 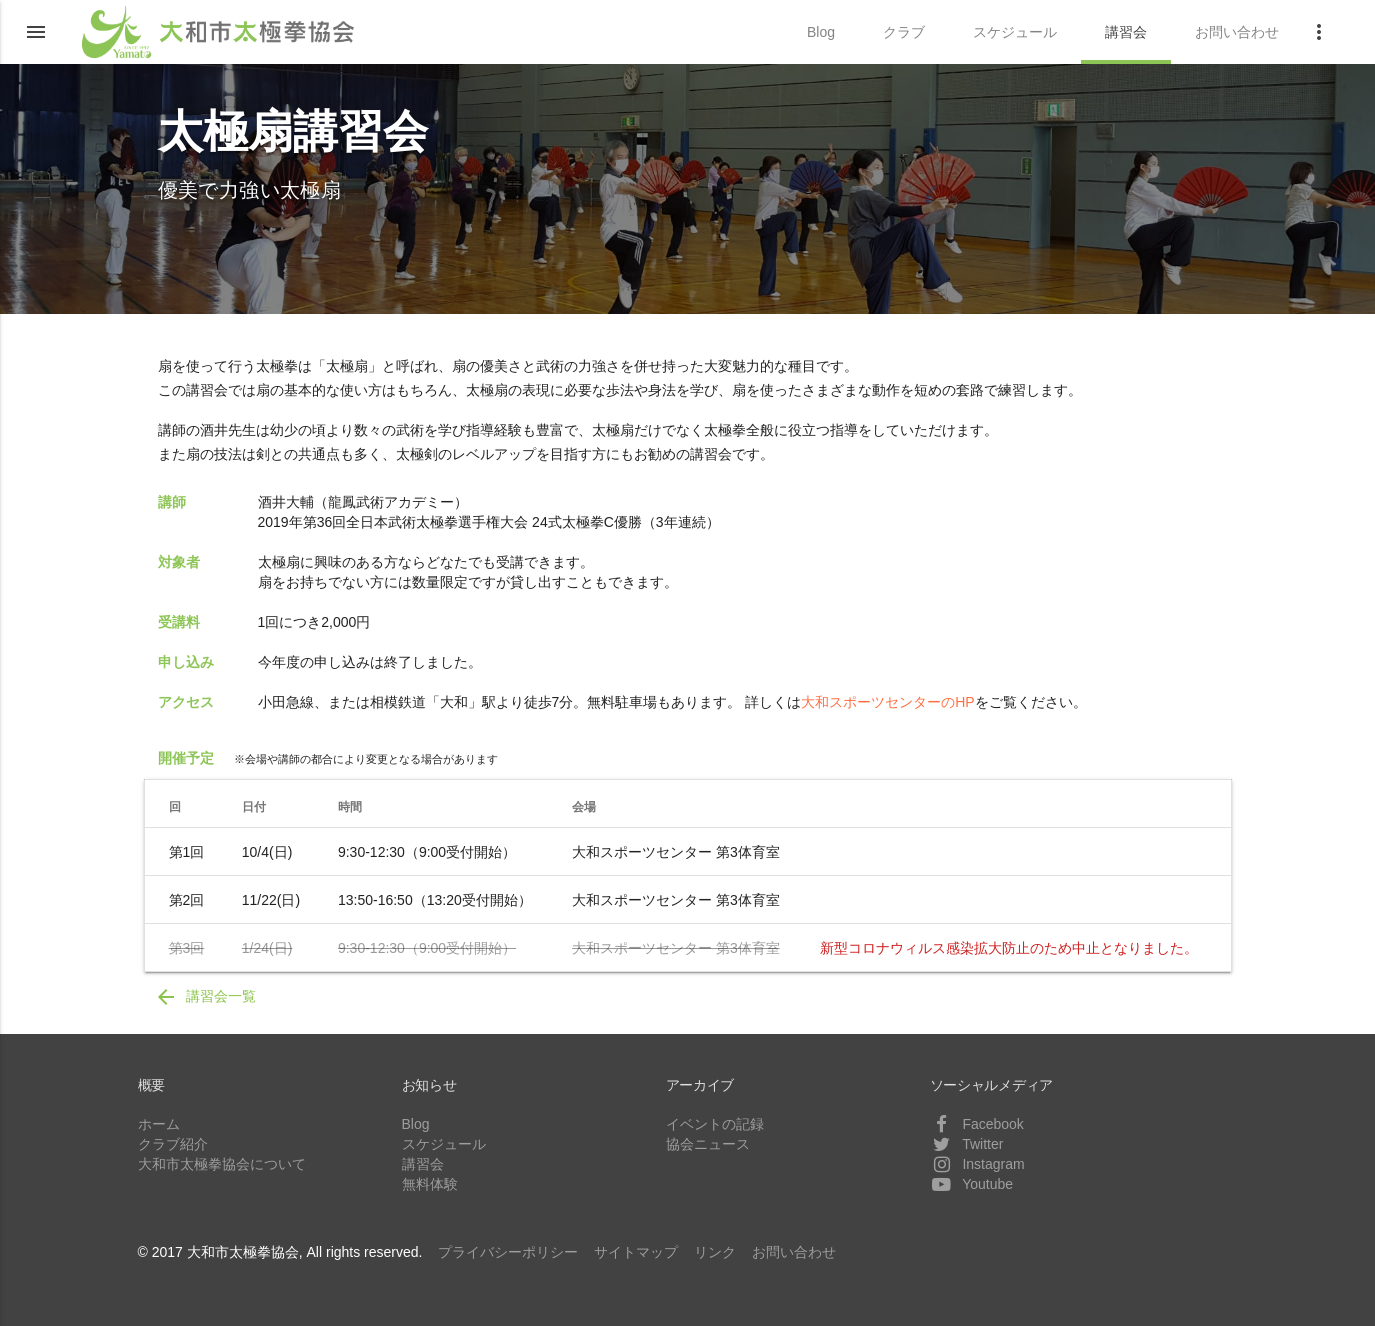 What do you see at coordinates (36, 32) in the screenshot?
I see `[button]` at bounding box center [36, 32].